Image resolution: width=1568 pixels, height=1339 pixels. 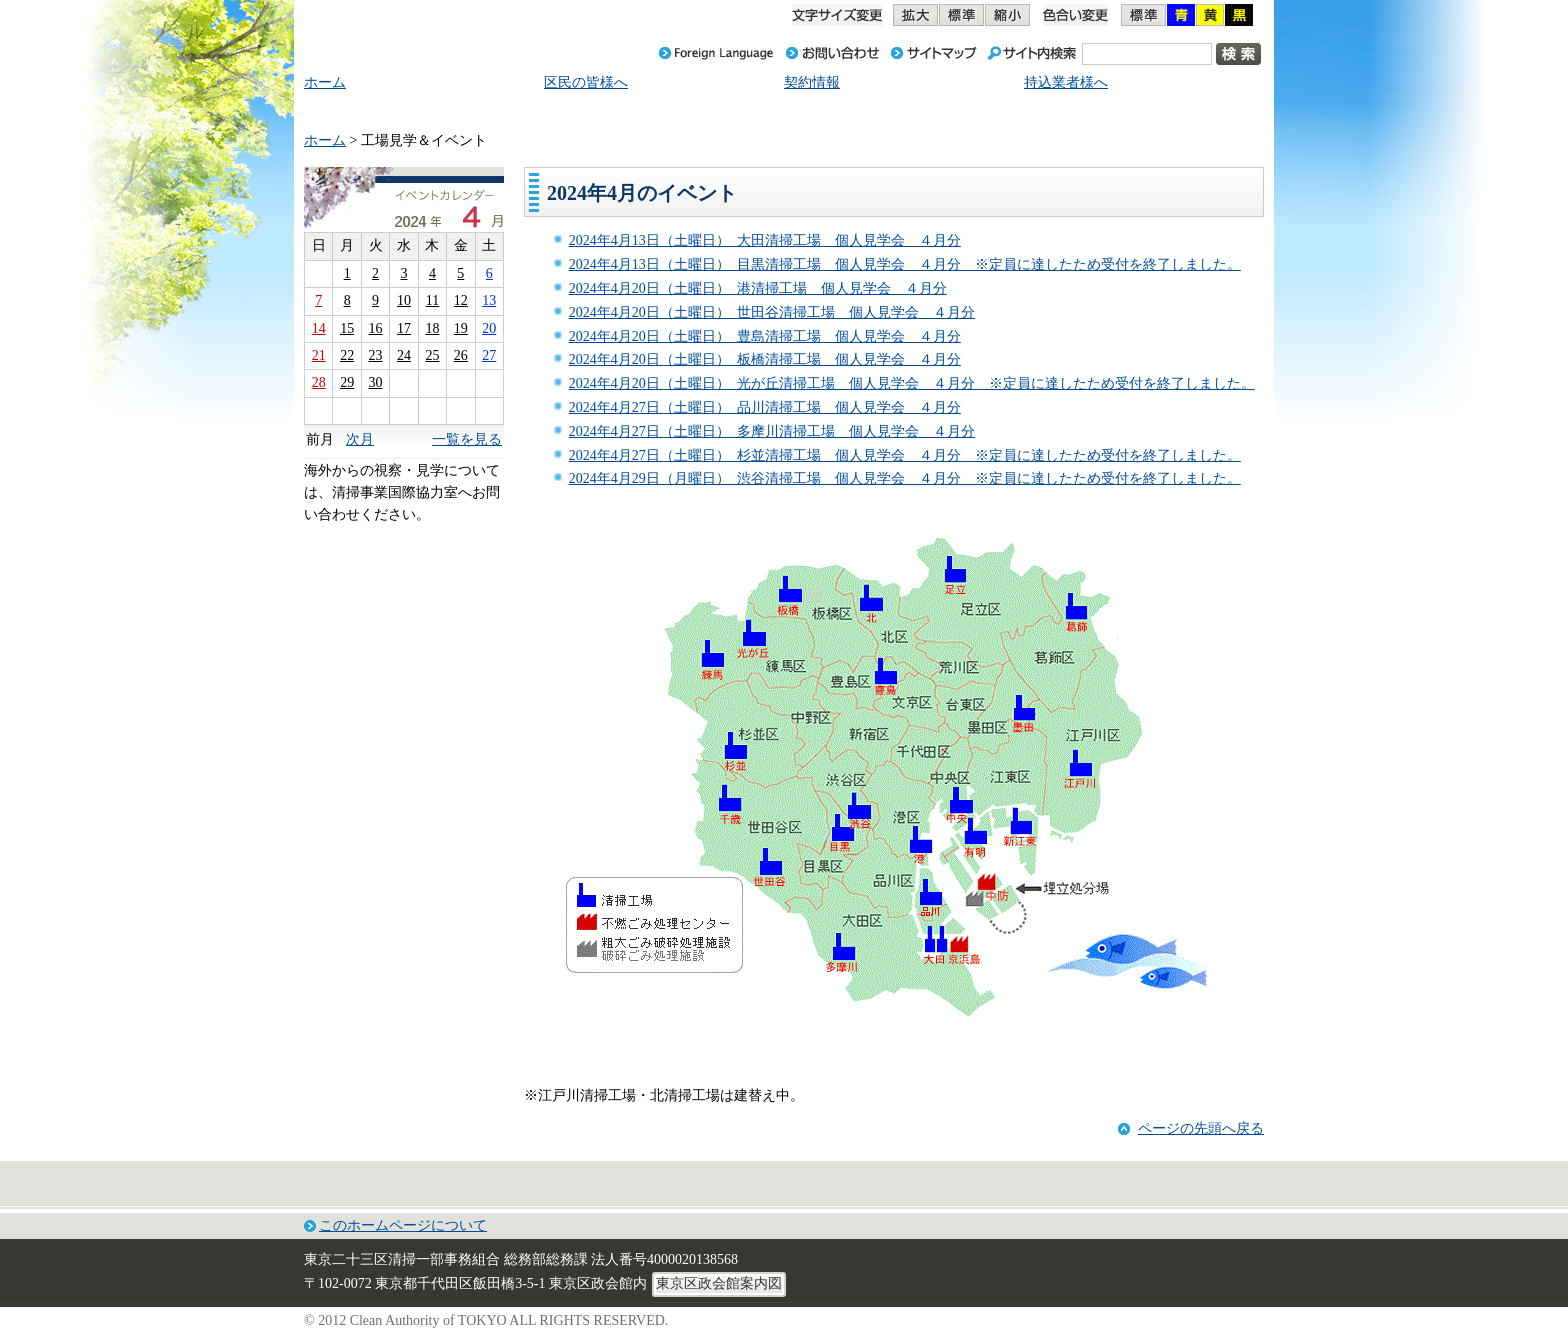 I want to click on 11, so click(x=432, y=300).